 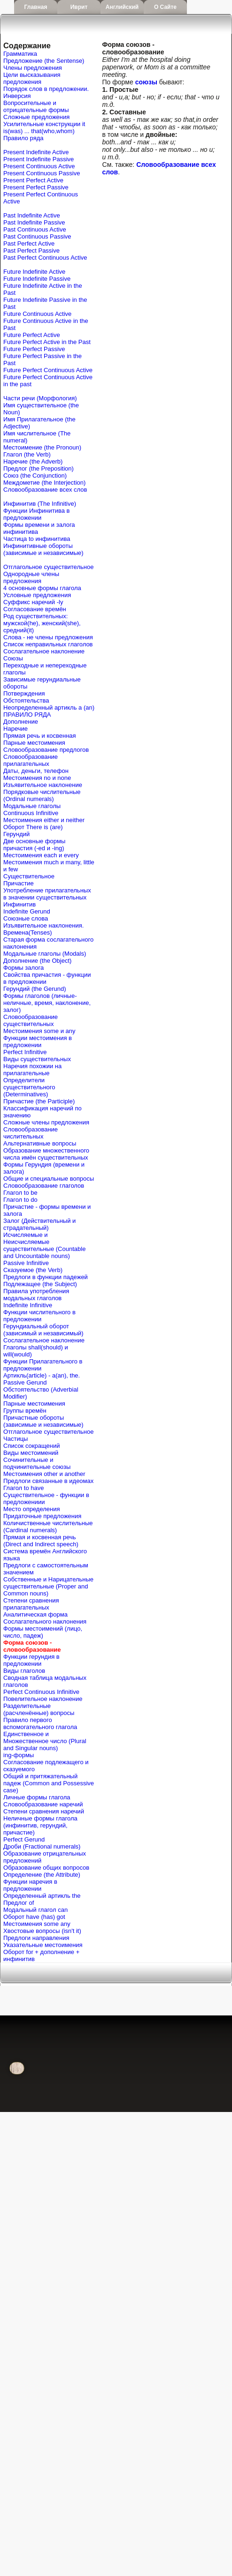 I want to click on Частица to инфинитива, so click(x=36, y=538).